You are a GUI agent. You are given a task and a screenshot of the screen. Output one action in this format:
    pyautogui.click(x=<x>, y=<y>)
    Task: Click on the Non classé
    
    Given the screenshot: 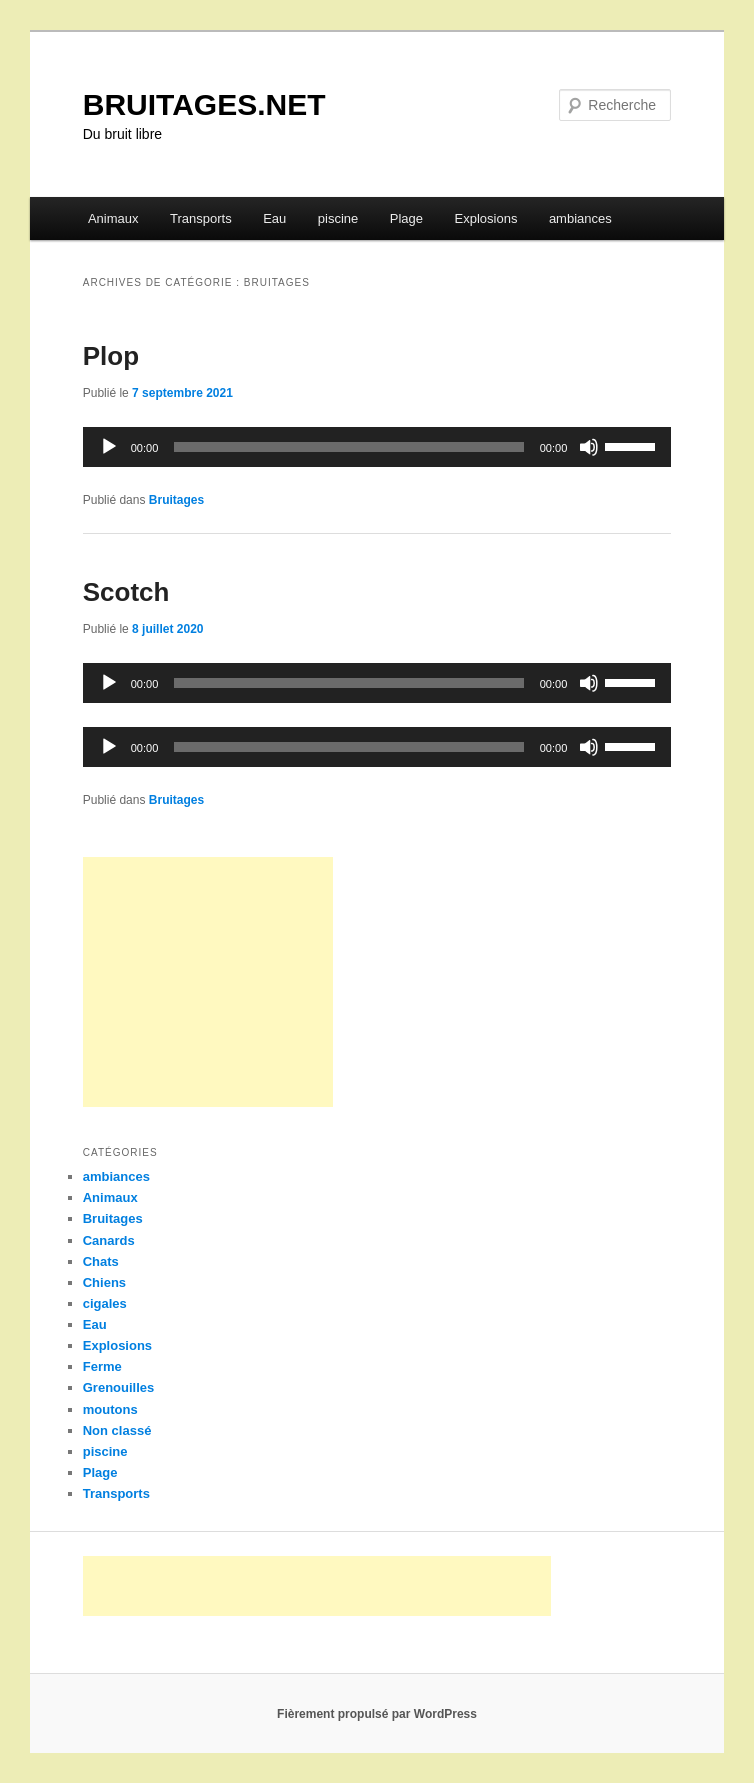 What is the action you would take?
    pyautogui.click(x=117, y=1430)
    